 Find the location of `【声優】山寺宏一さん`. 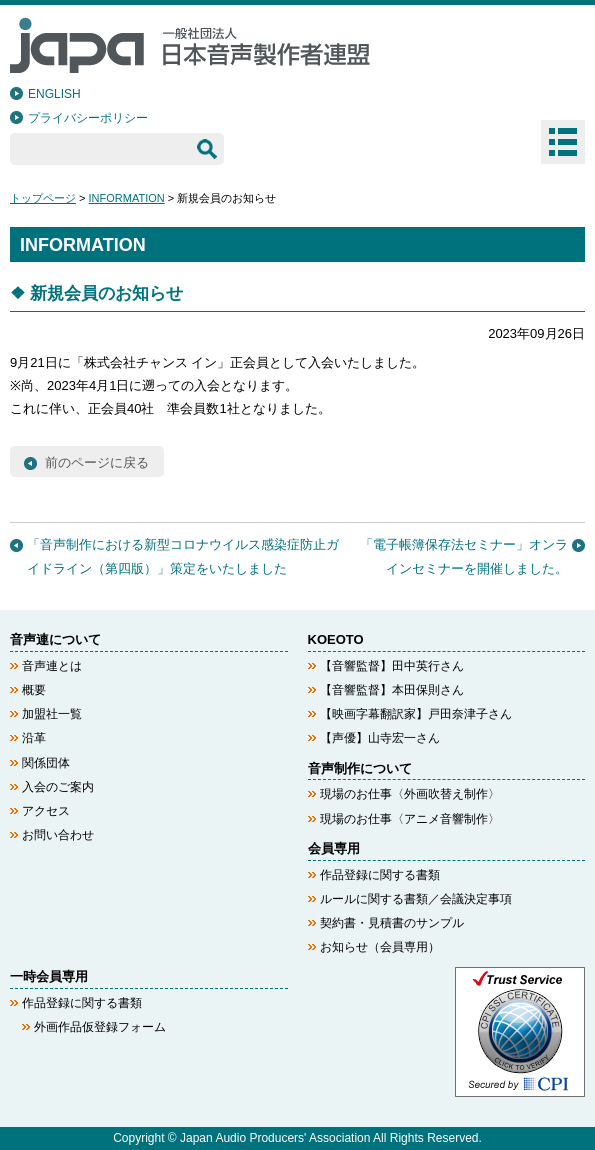

【声優】山寺宏一さん is located at coordinates (380, 738).